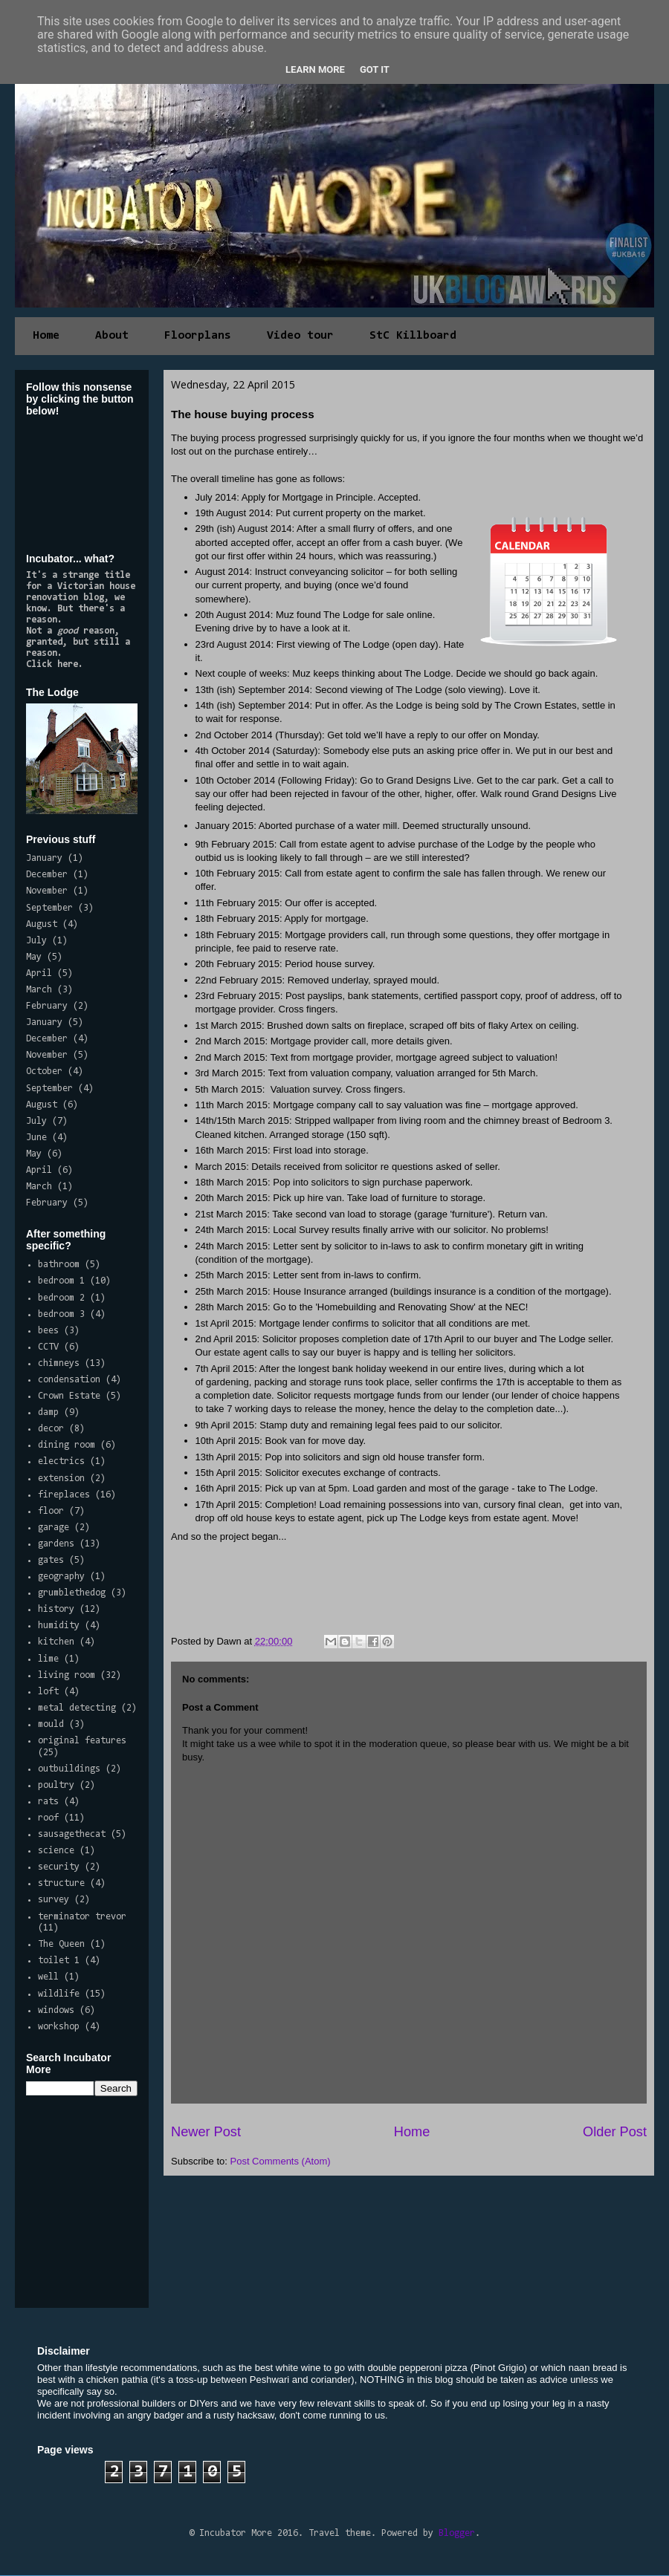 The height and width of the screenshot is (2576, 669). I want to click on Video tour, so click(300, 336).